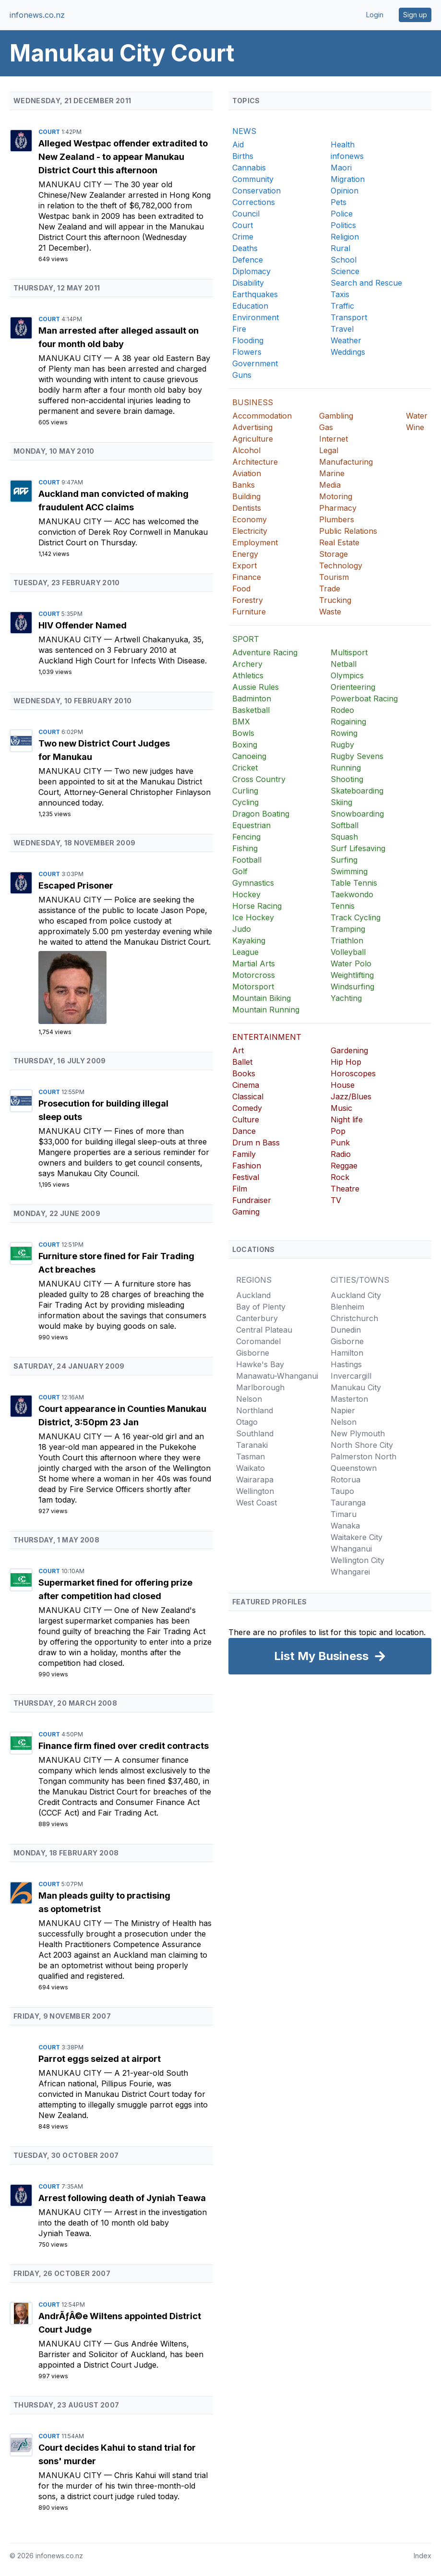 Image resolution: width=441 pixels, height=2576 pixels. Describe the element at coordinates (343, 1410) in the screenshot. I see `Napier` at that location.